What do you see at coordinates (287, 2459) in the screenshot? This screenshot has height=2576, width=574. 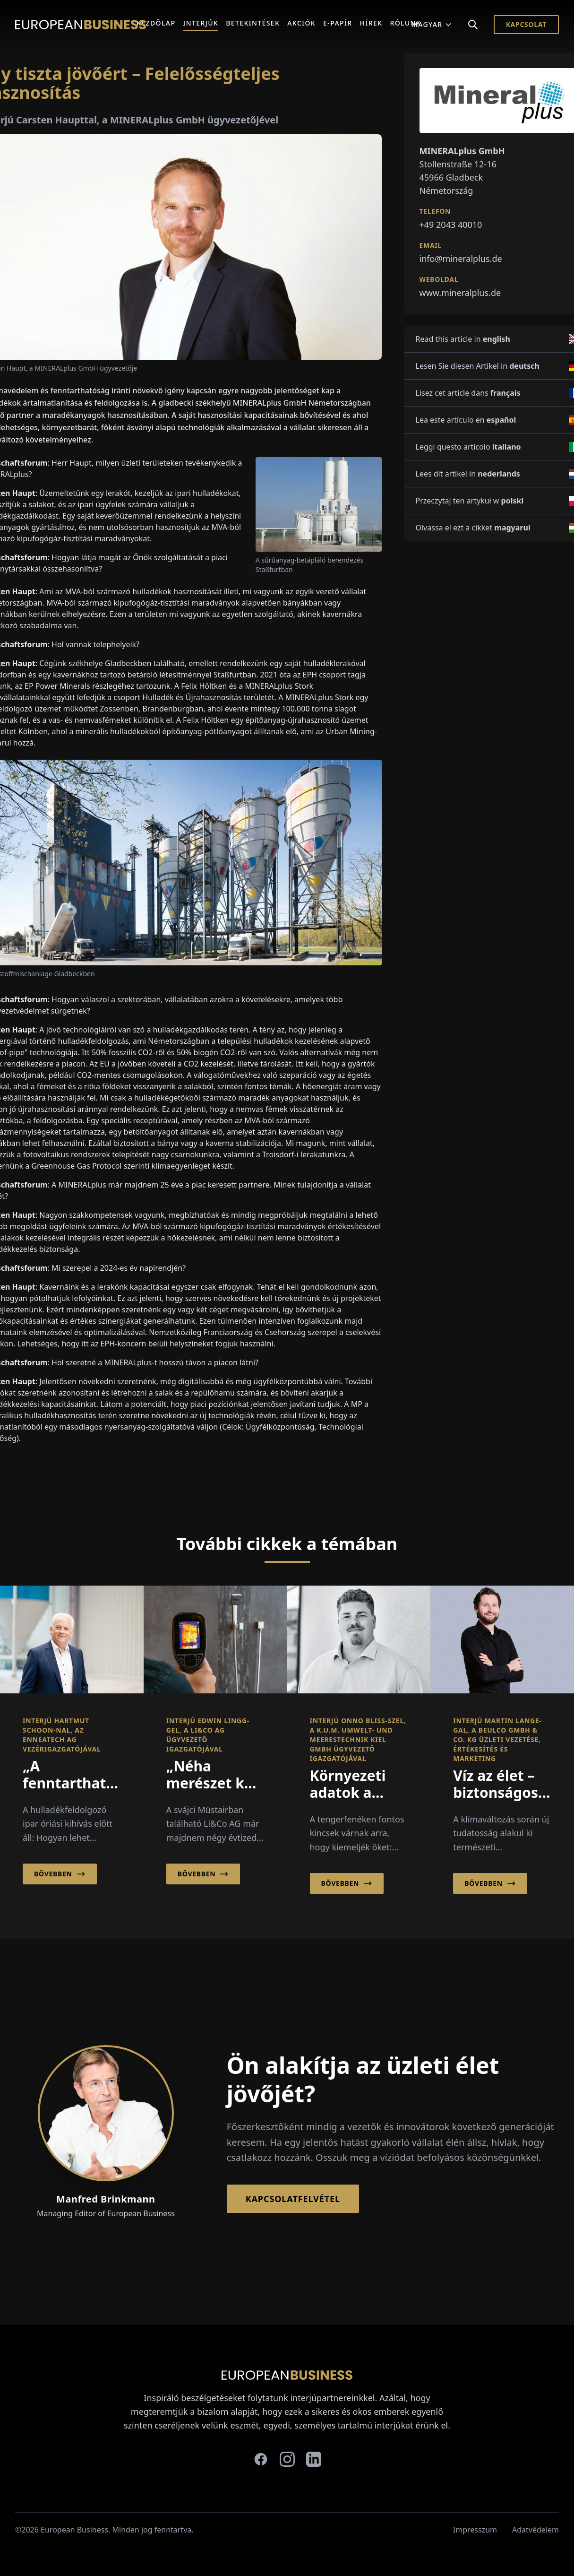 I see `[instagram]` at bounding box center [287, 2459].